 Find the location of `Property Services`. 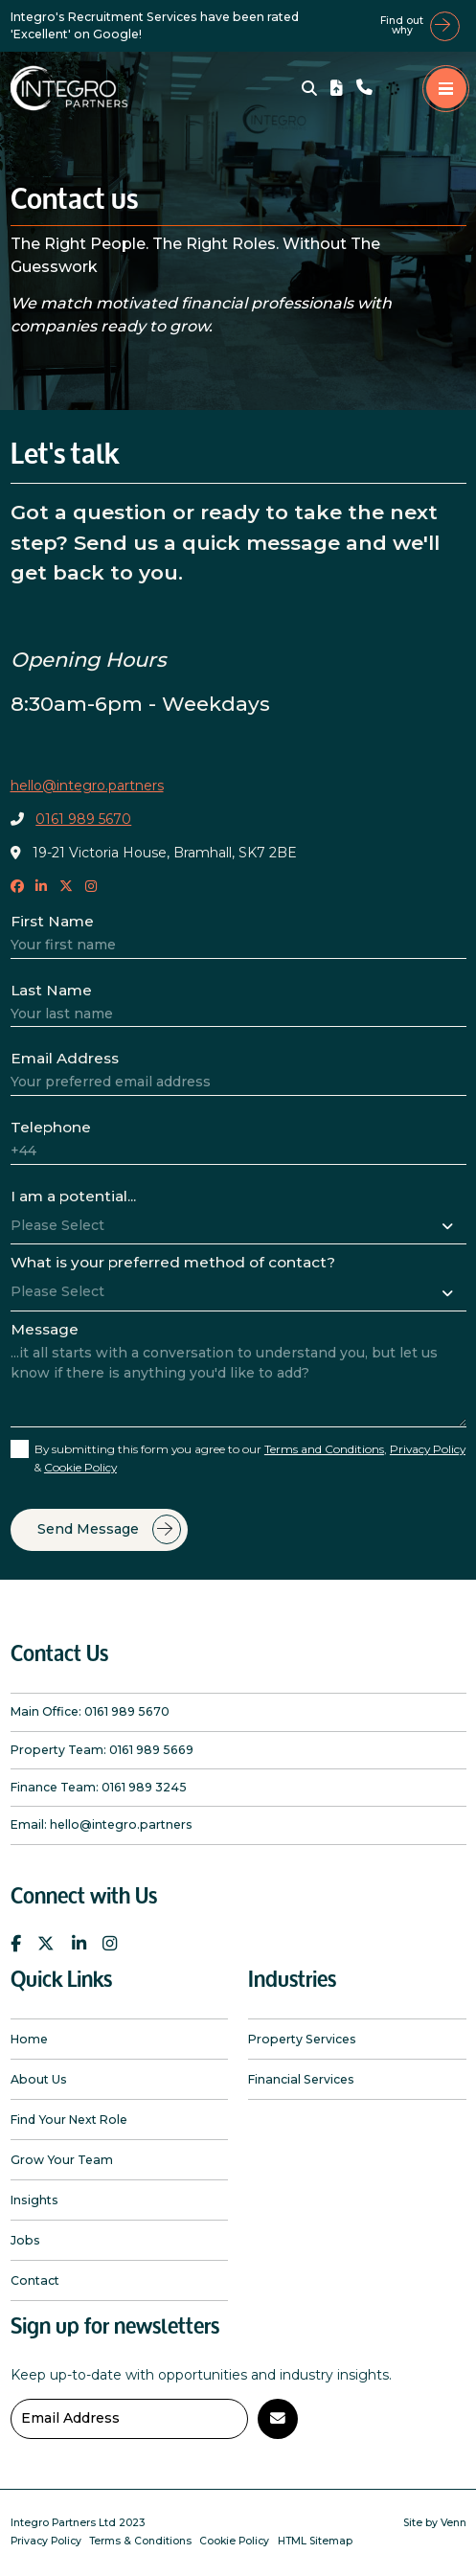

Property Services is located at coordinates (302, 2039).